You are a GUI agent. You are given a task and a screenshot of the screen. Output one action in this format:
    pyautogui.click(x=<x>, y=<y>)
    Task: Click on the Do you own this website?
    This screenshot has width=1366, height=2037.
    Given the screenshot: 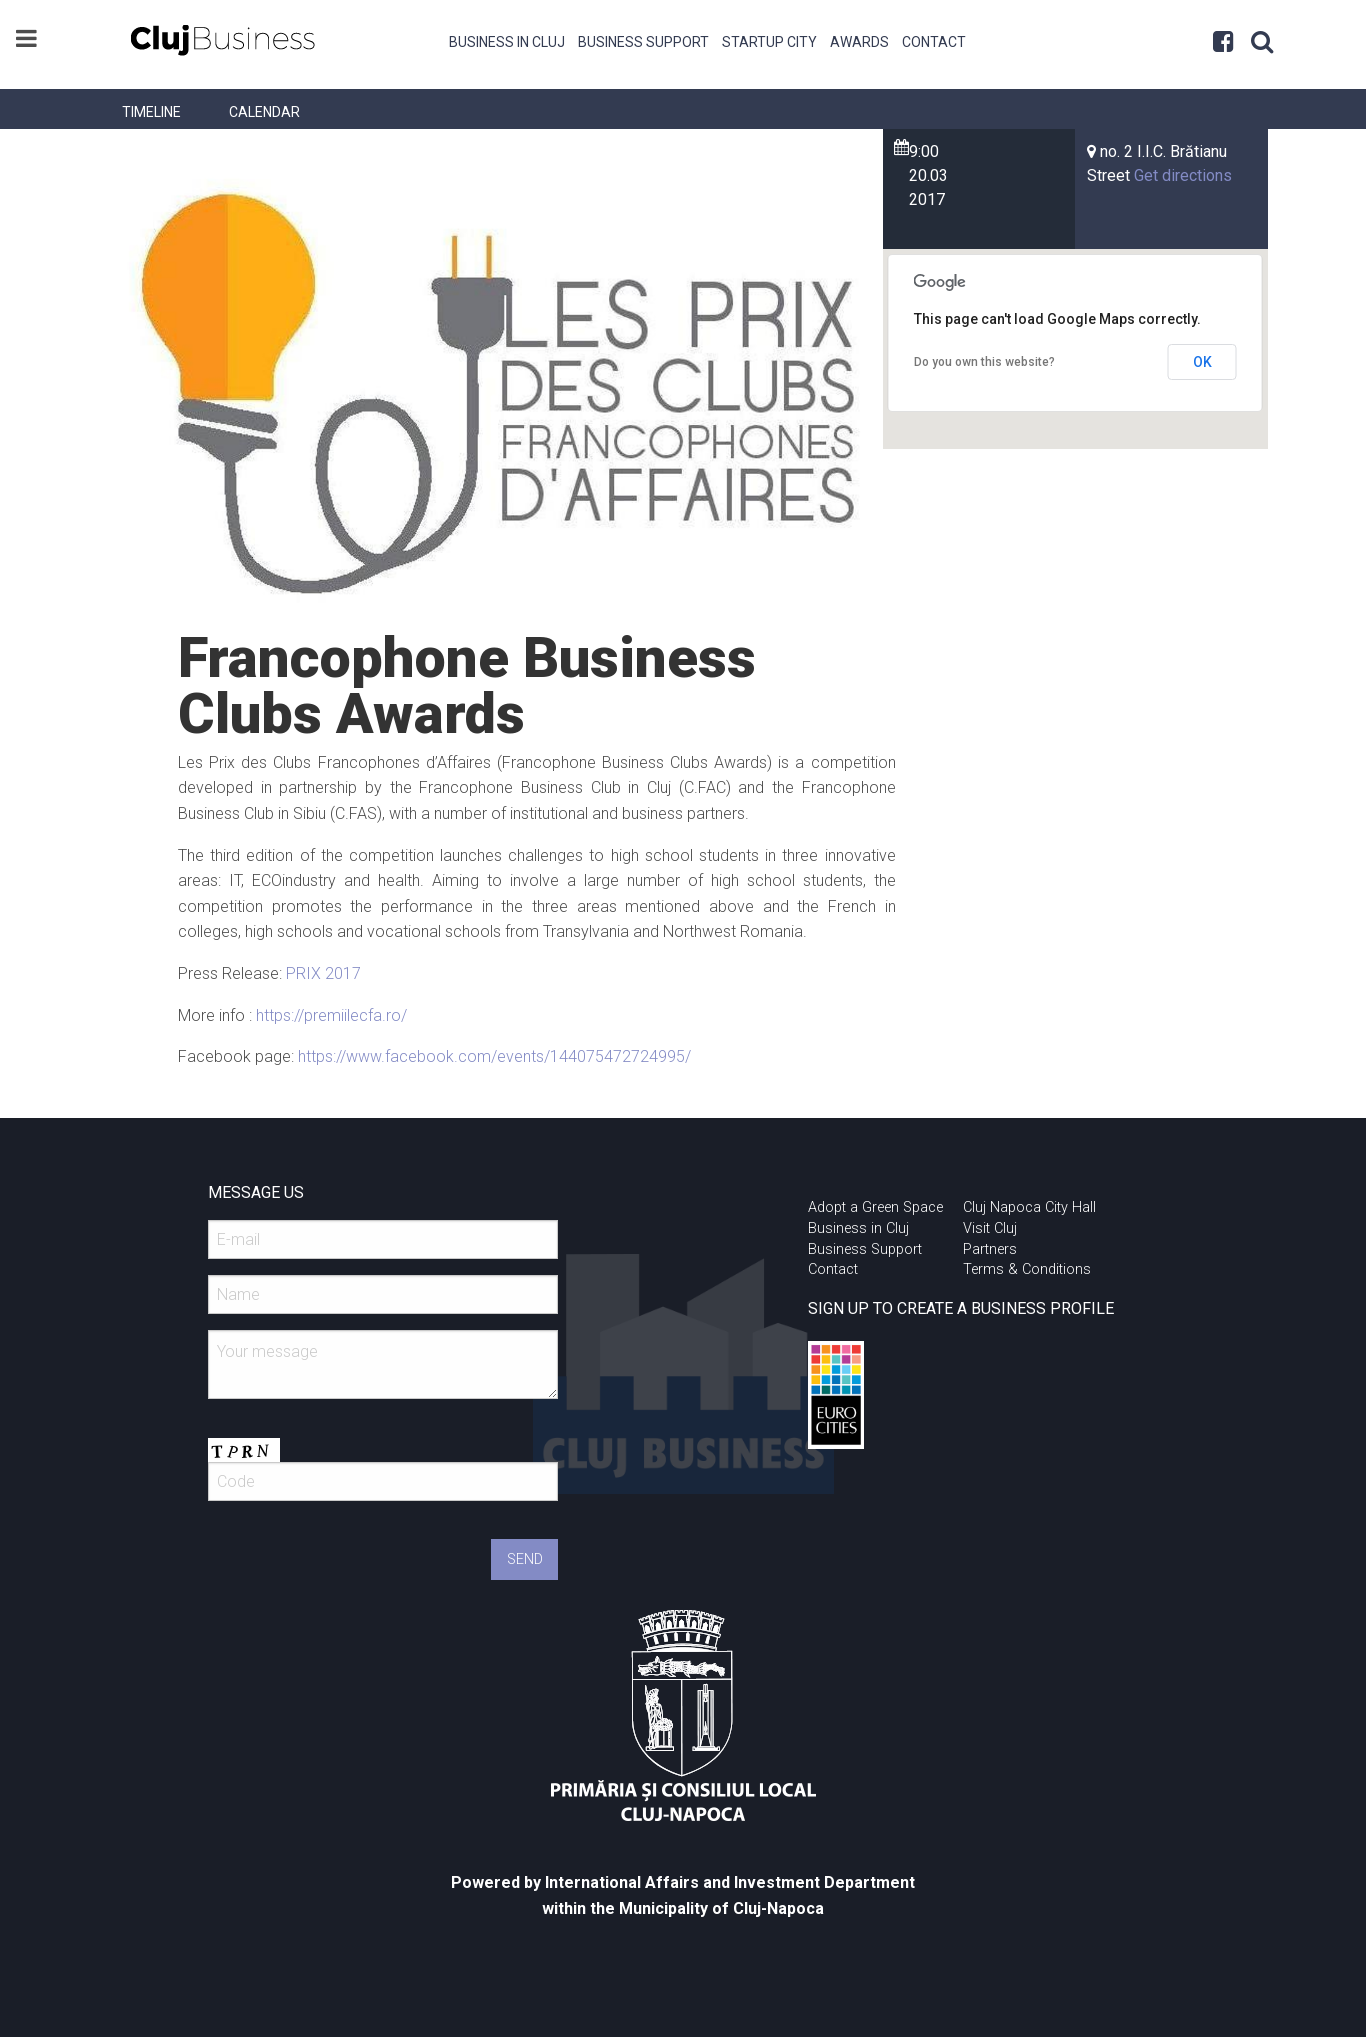 What is the action you would take?
    pyautogui.click(x=984, y=362)
    